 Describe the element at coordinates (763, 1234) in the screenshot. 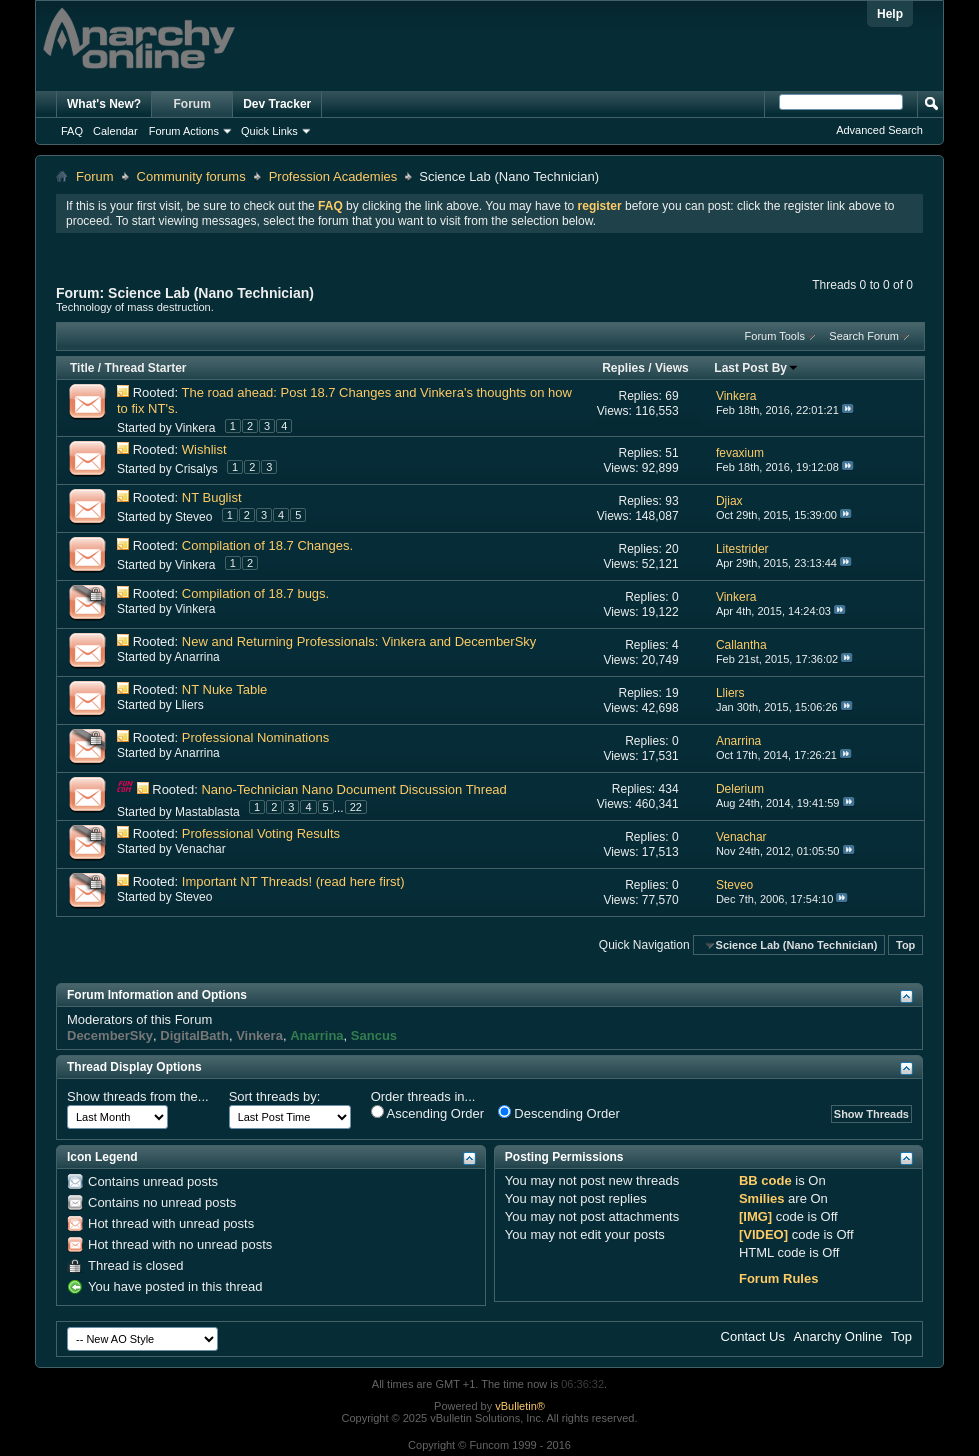

I see `[VIDEO]` at that location.